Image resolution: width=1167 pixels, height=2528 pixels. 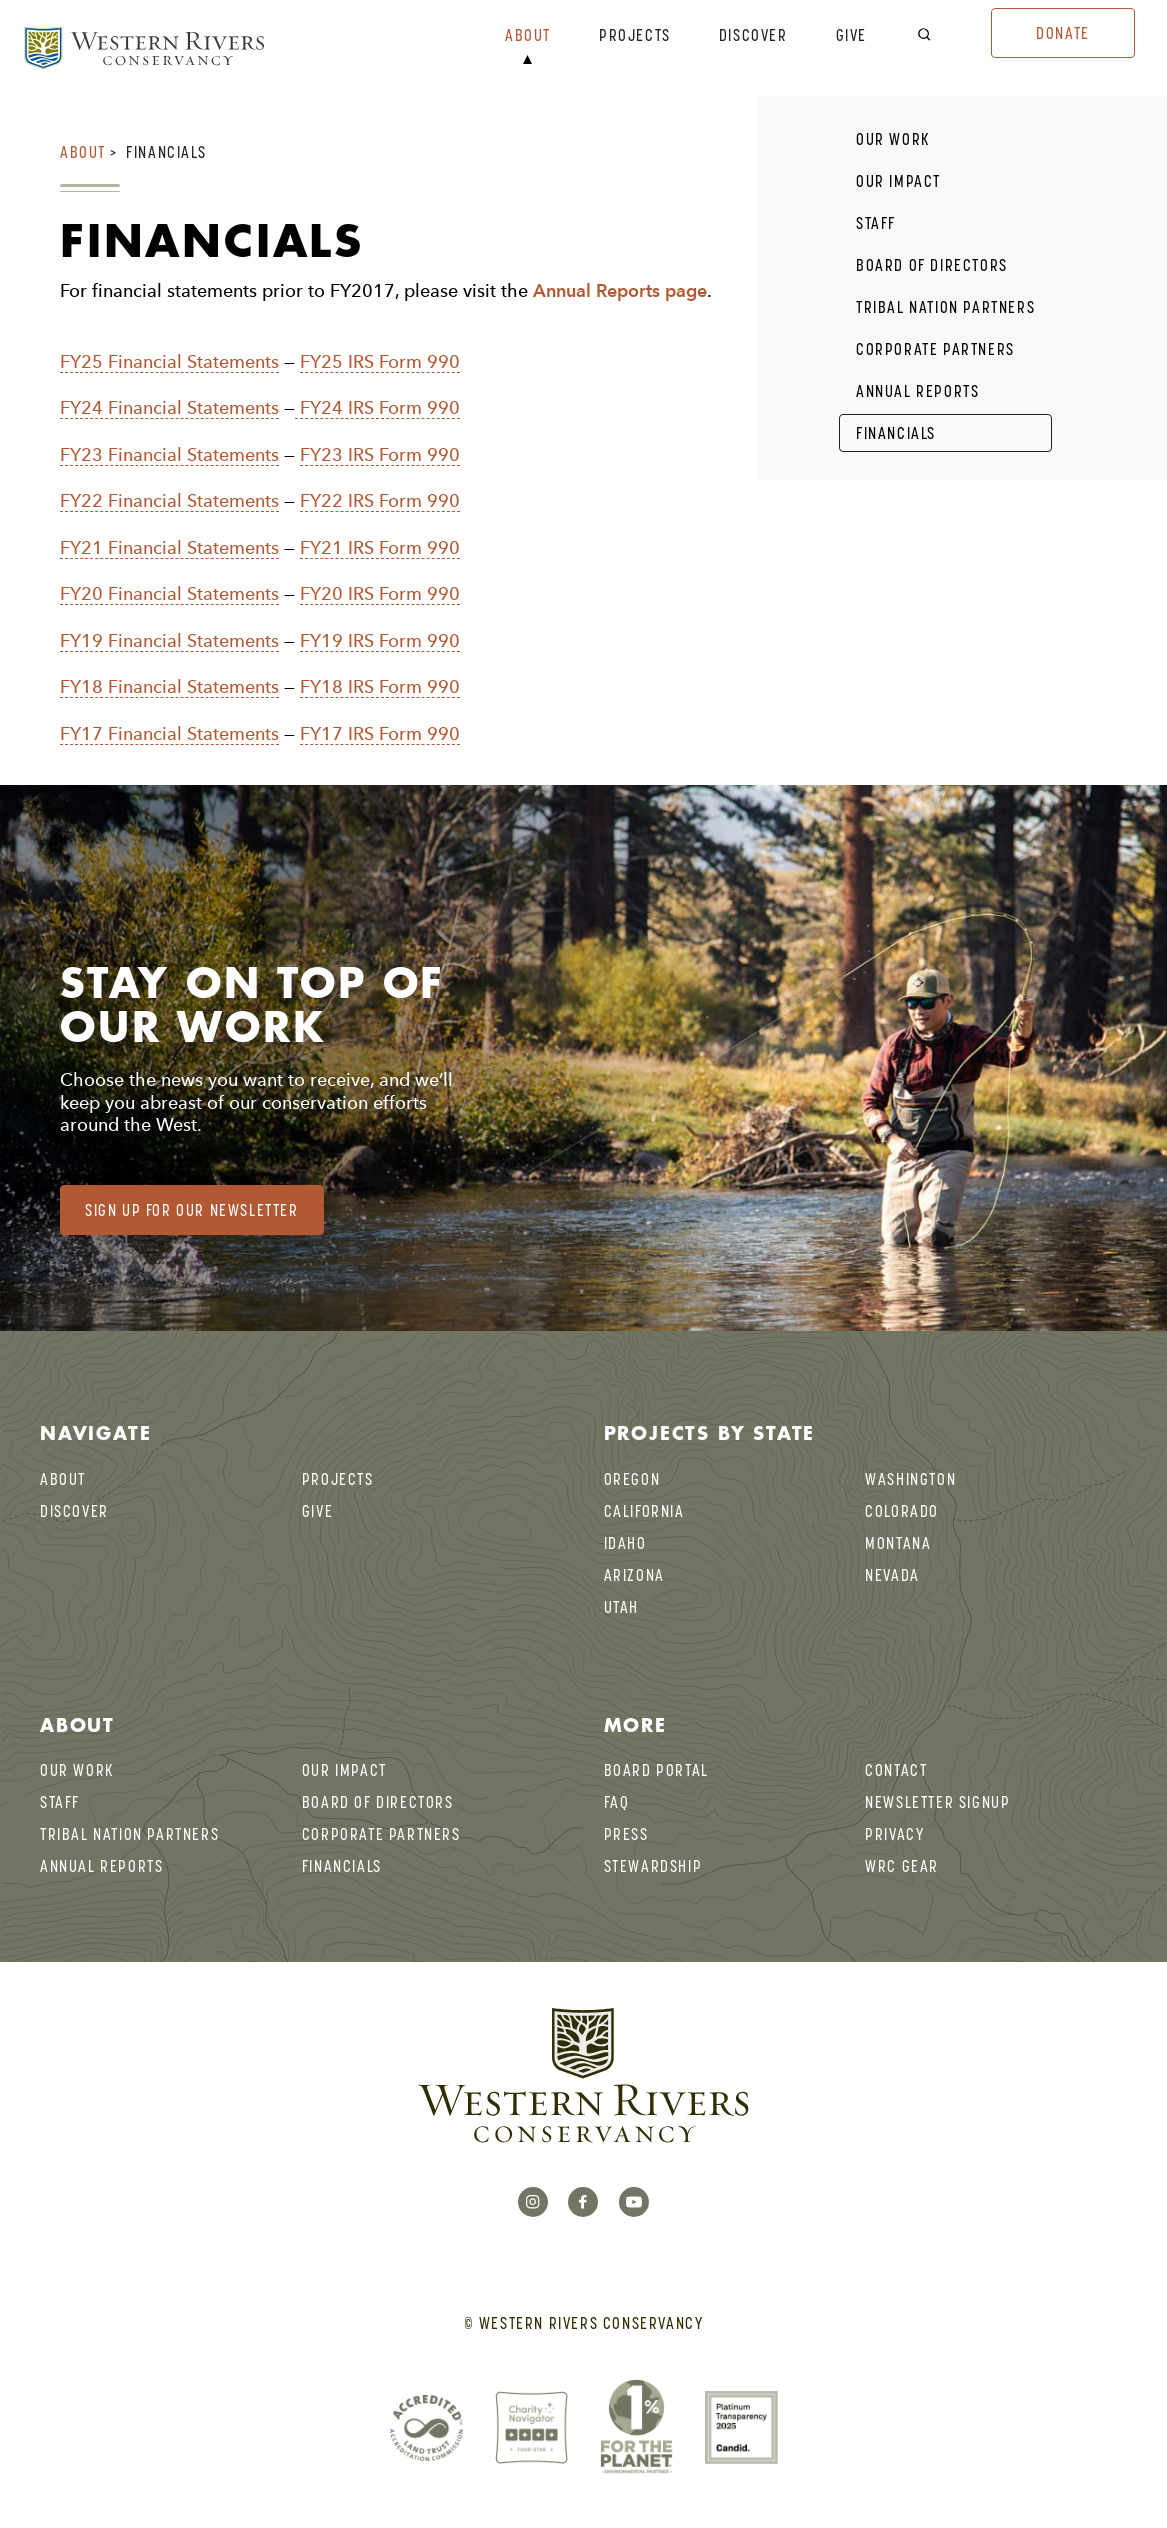 What do you see at coordinates (380, 500) in the screenshot?
I see `FY22 IRS Form 990` at bounding box center [380, 500].